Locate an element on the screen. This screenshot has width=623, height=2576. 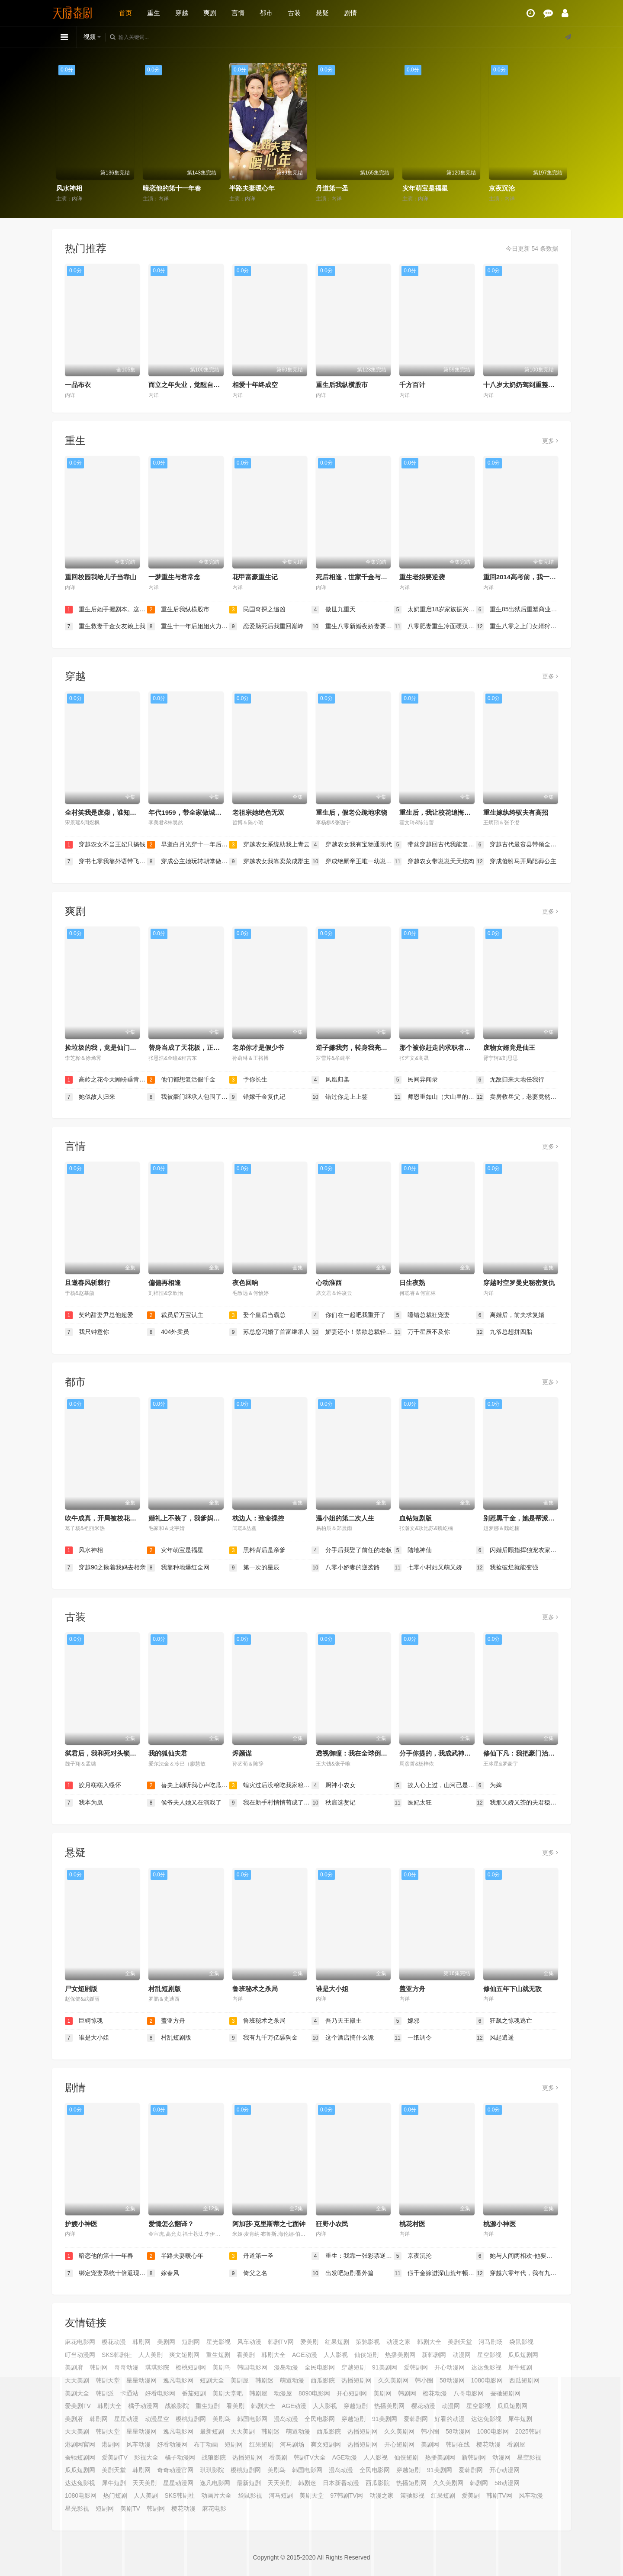
红果短剧 is located at coordinates (337, 2341).